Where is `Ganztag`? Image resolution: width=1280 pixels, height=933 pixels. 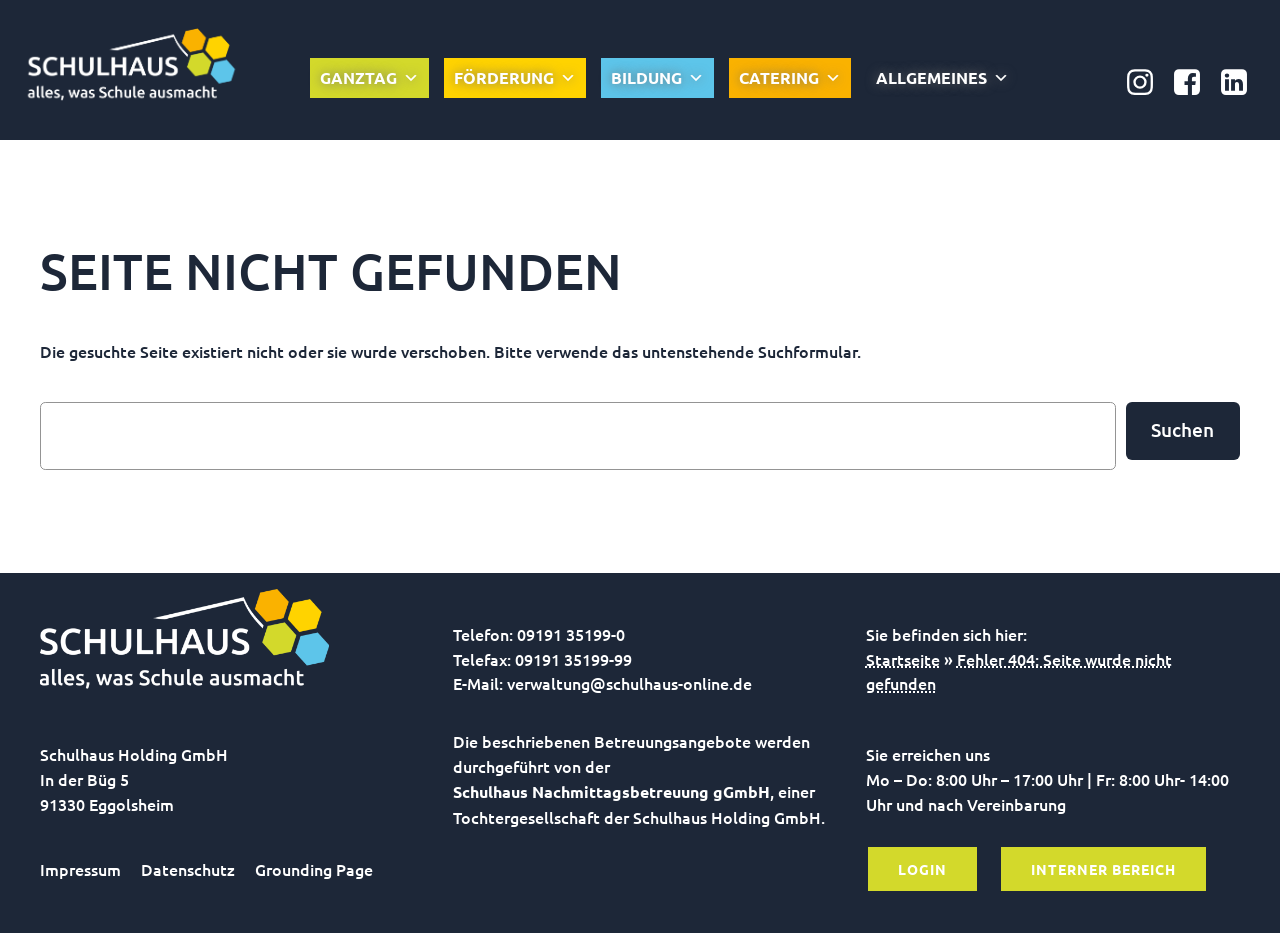 Ganztag is located at coordinates (369, 78).